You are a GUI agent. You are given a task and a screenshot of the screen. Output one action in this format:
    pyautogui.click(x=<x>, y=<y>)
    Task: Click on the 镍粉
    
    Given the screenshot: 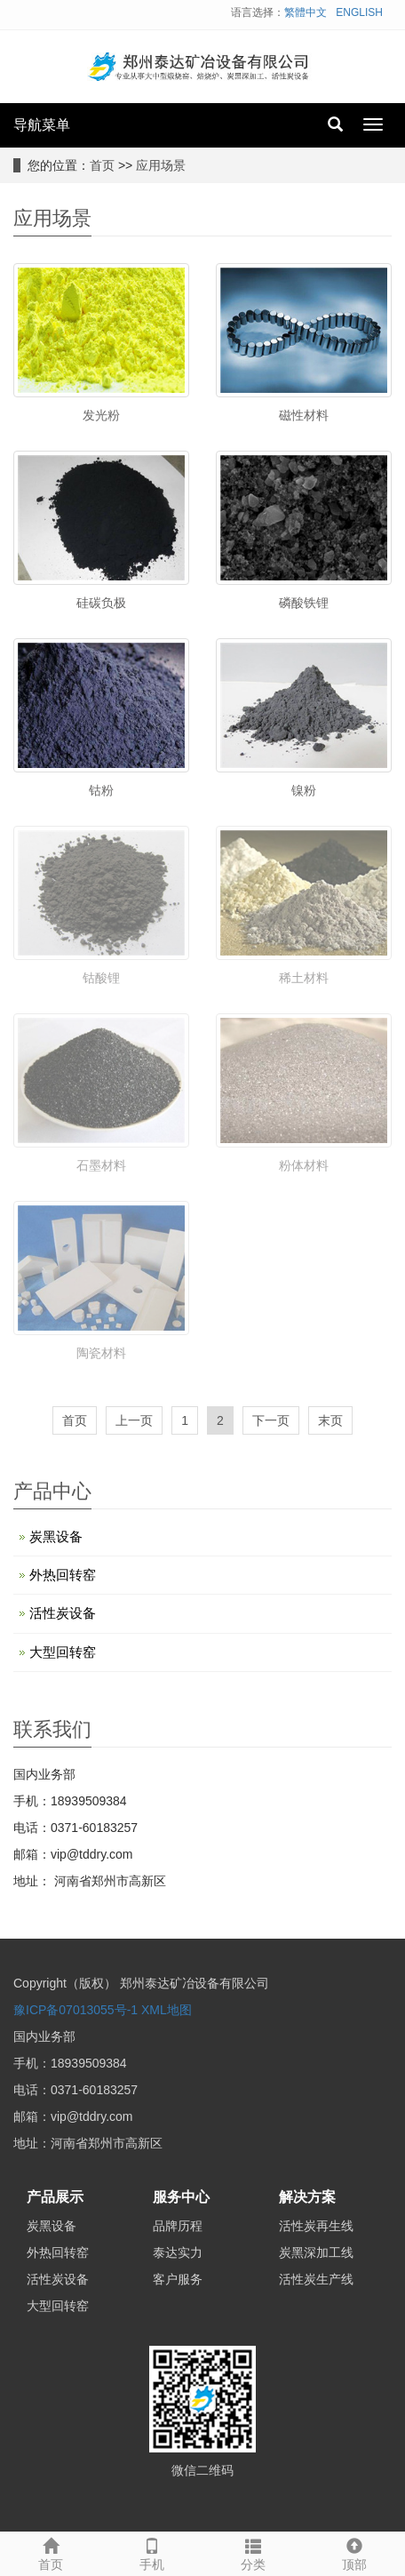 What is the action you would take?
    pyautogui.click(x=303, y=790)
    